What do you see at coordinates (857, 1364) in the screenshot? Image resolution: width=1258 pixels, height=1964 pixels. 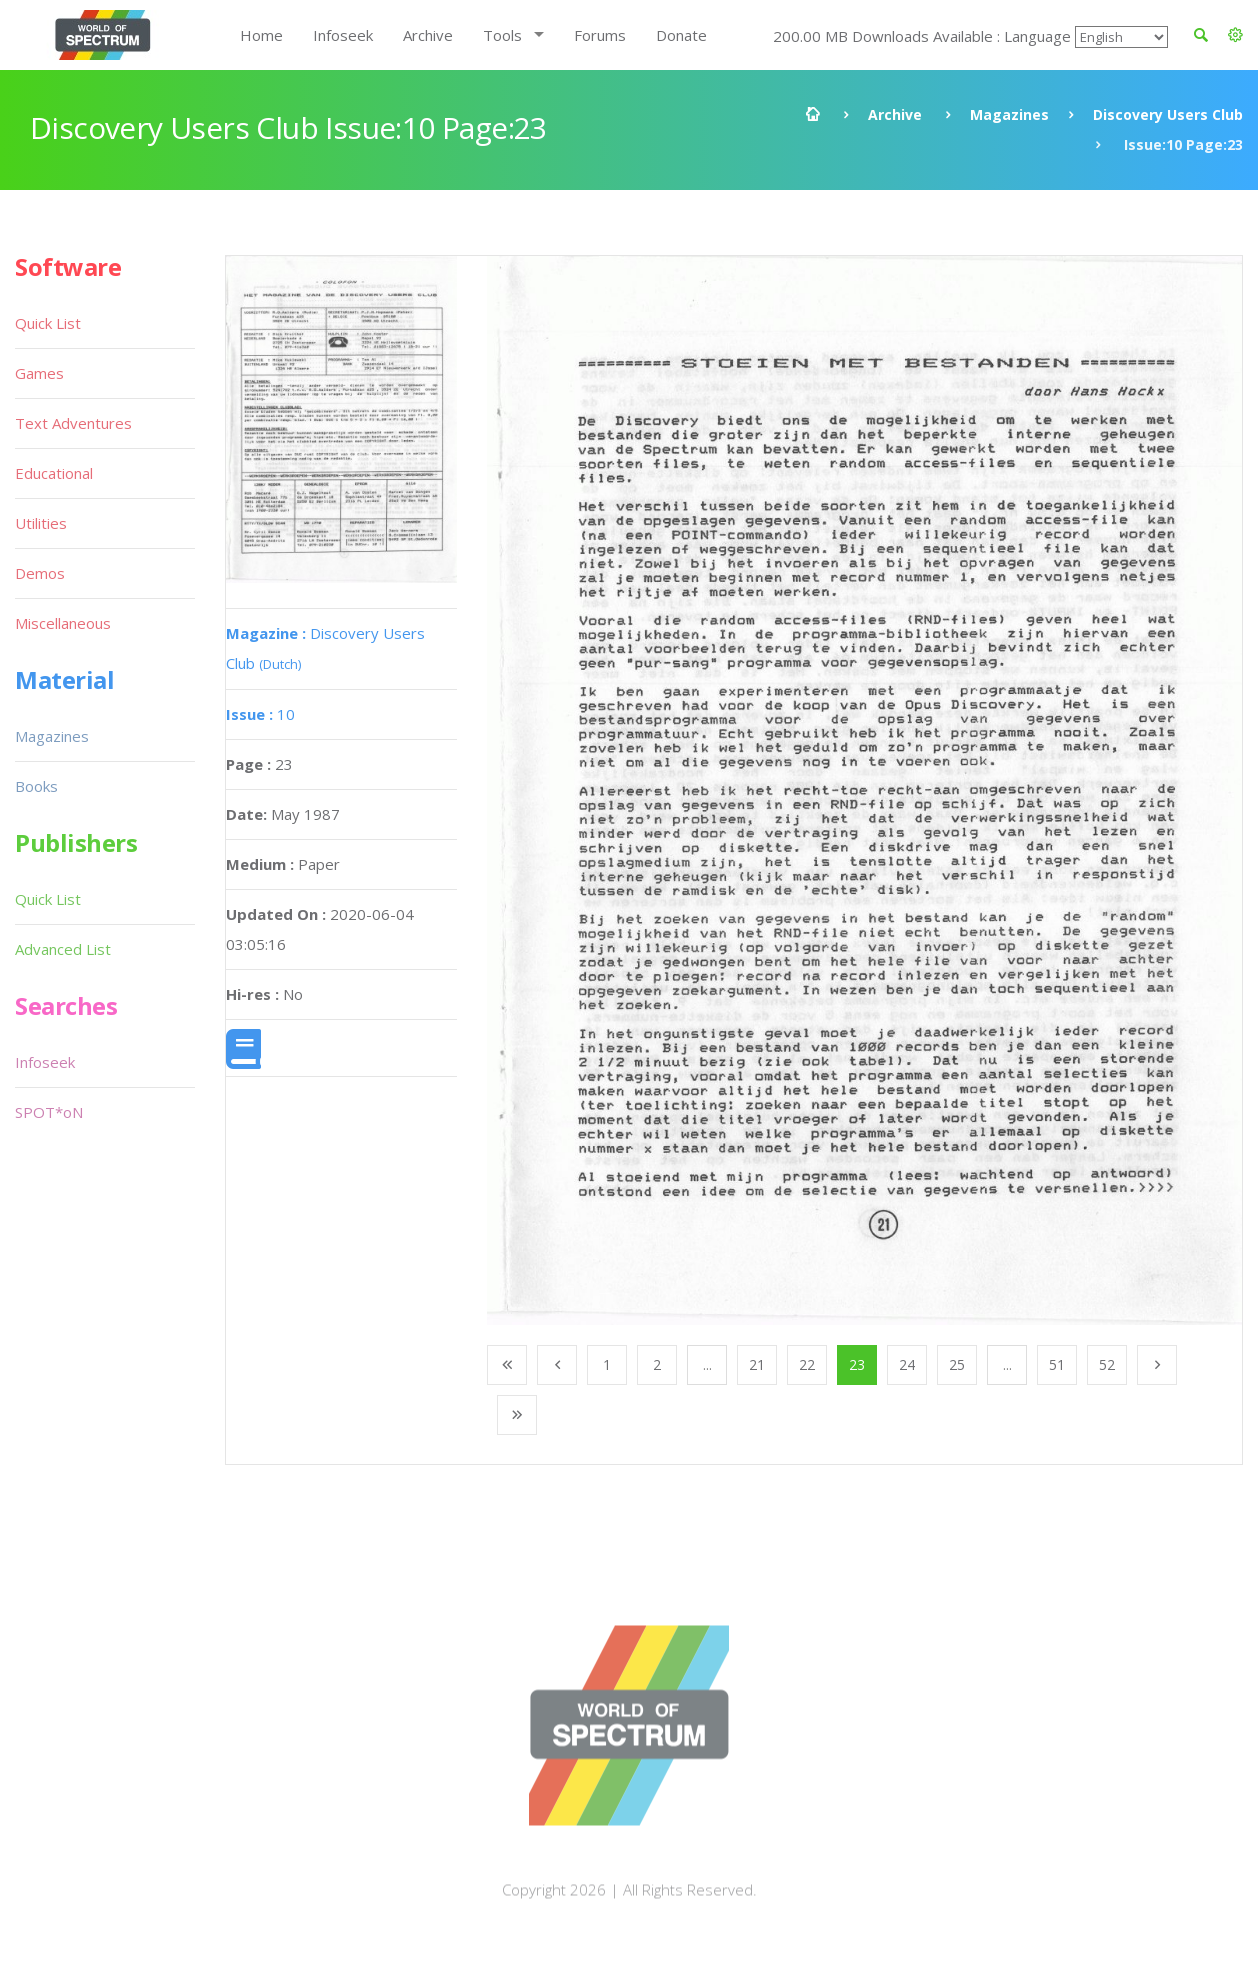 I see `23` at bounding box center [857, 1364].